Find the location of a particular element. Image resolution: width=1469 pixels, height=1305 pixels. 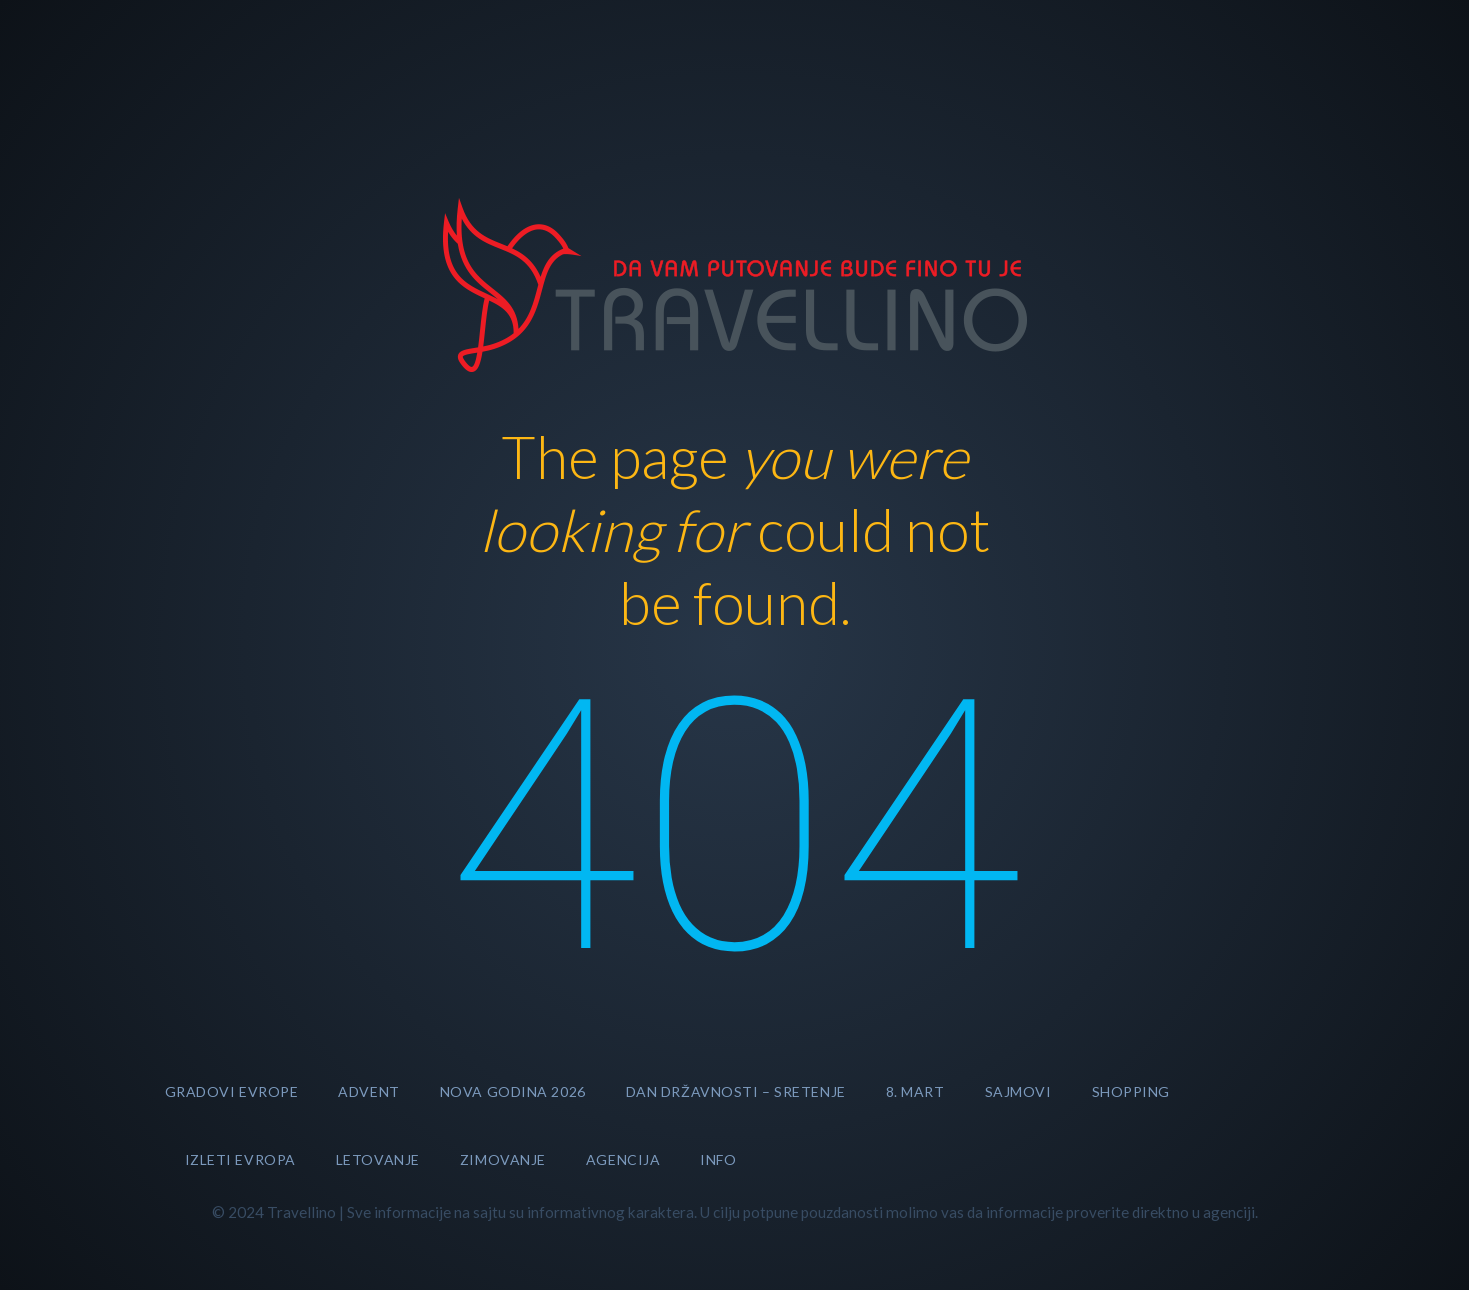

DAN DRŽAVNOSTI – SRETENJE is located at coordinates (736, 1091).